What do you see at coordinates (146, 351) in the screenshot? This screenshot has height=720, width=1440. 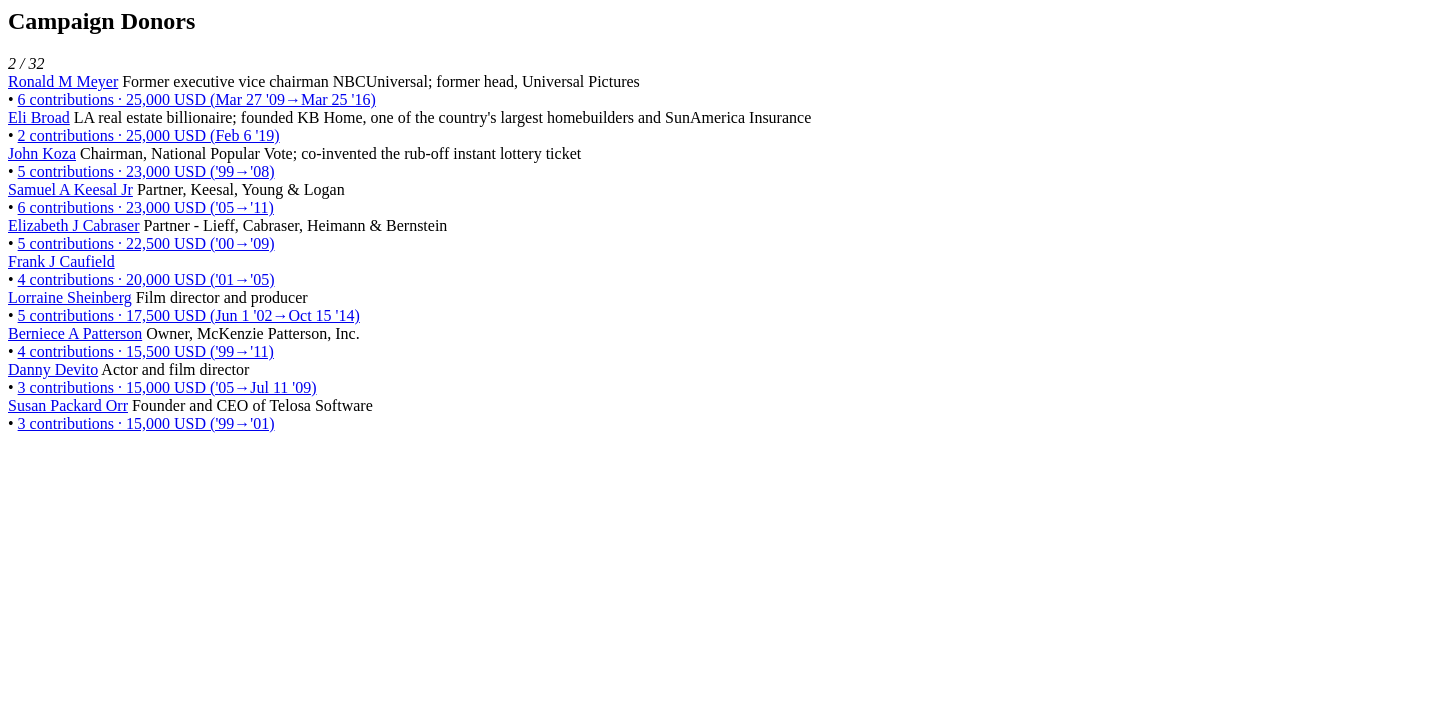 I see `4 contributions · 15,500 USD ('99→'11)` at bounding box center [146, 351].